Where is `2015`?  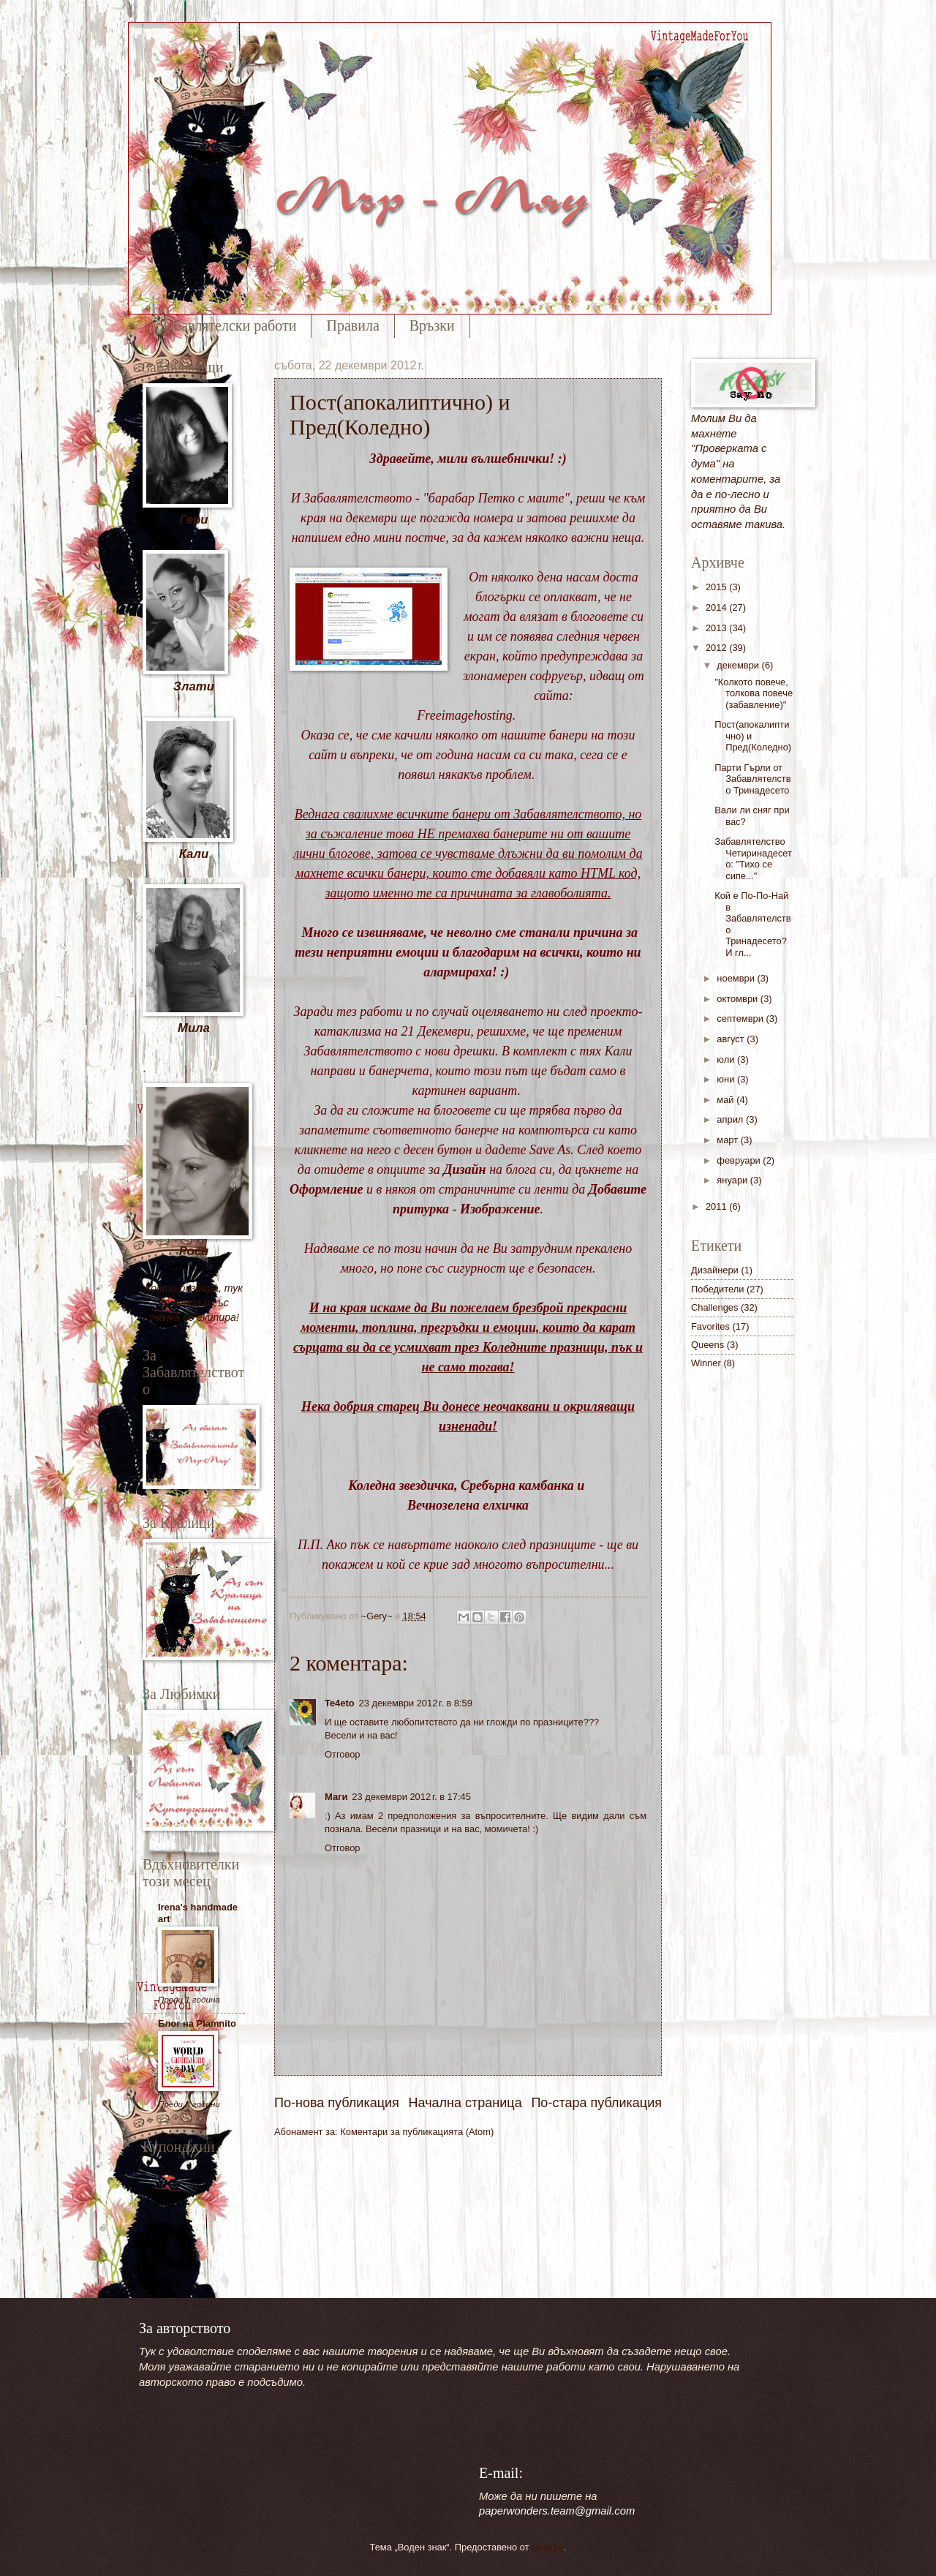 2015 is located at coordinates (717, 586).